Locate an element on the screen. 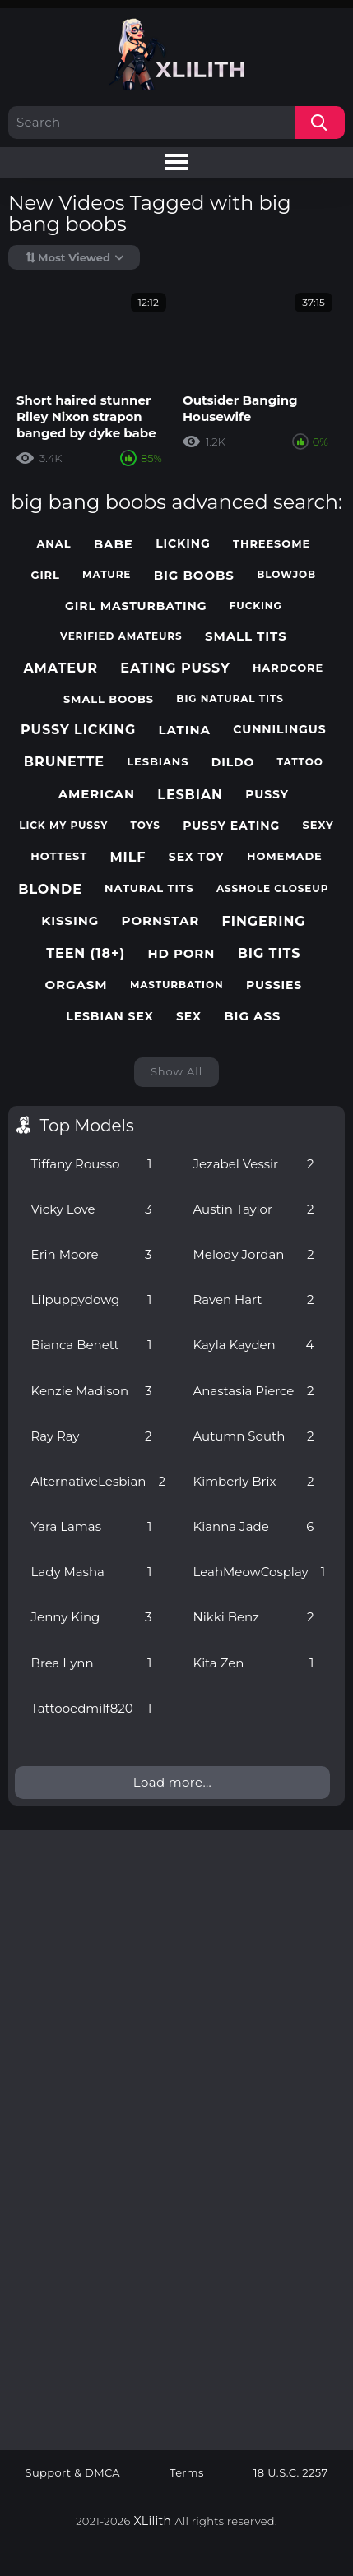 The image size is (353, 2576). pussy is located at coordinates (267, 795).